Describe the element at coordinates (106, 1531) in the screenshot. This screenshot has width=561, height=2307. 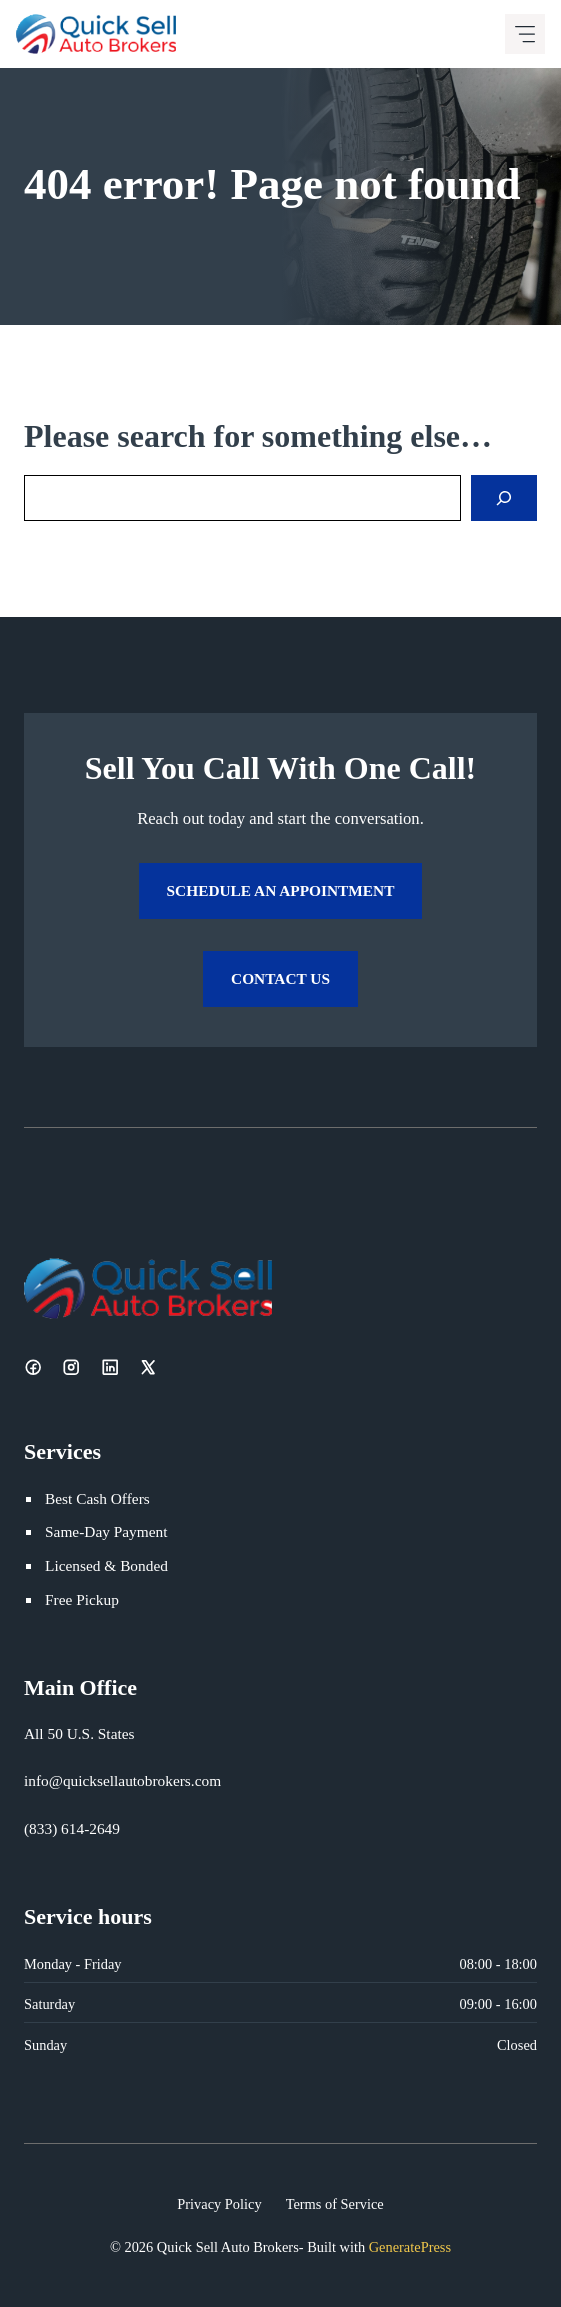
I see `Same-Day Payment` at that location.